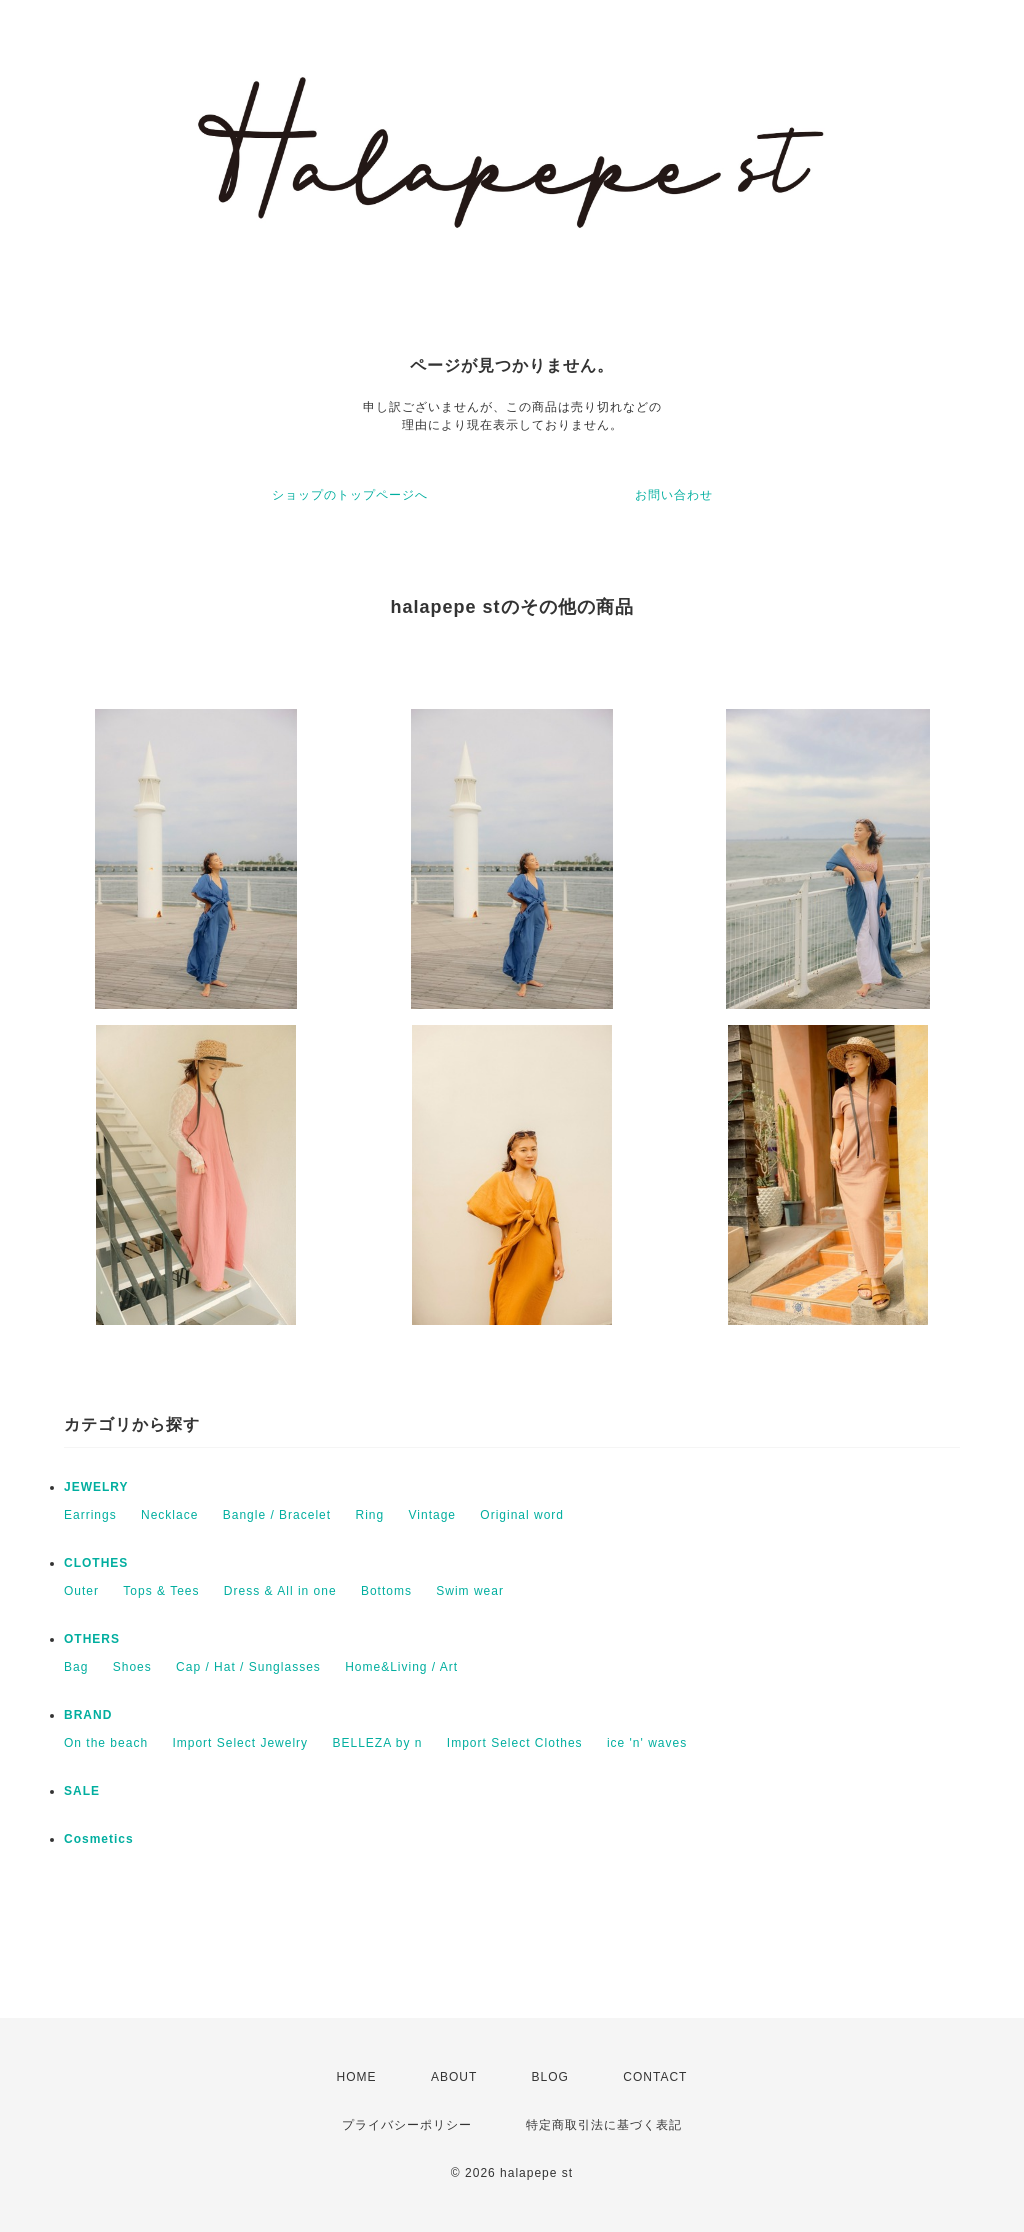 This screenshot has height=2232, width=1024. What do you see at coordinates (407, 2125) in the screenshot?
I see `プライバシーポリシー` at bounding box center [407, 2125].